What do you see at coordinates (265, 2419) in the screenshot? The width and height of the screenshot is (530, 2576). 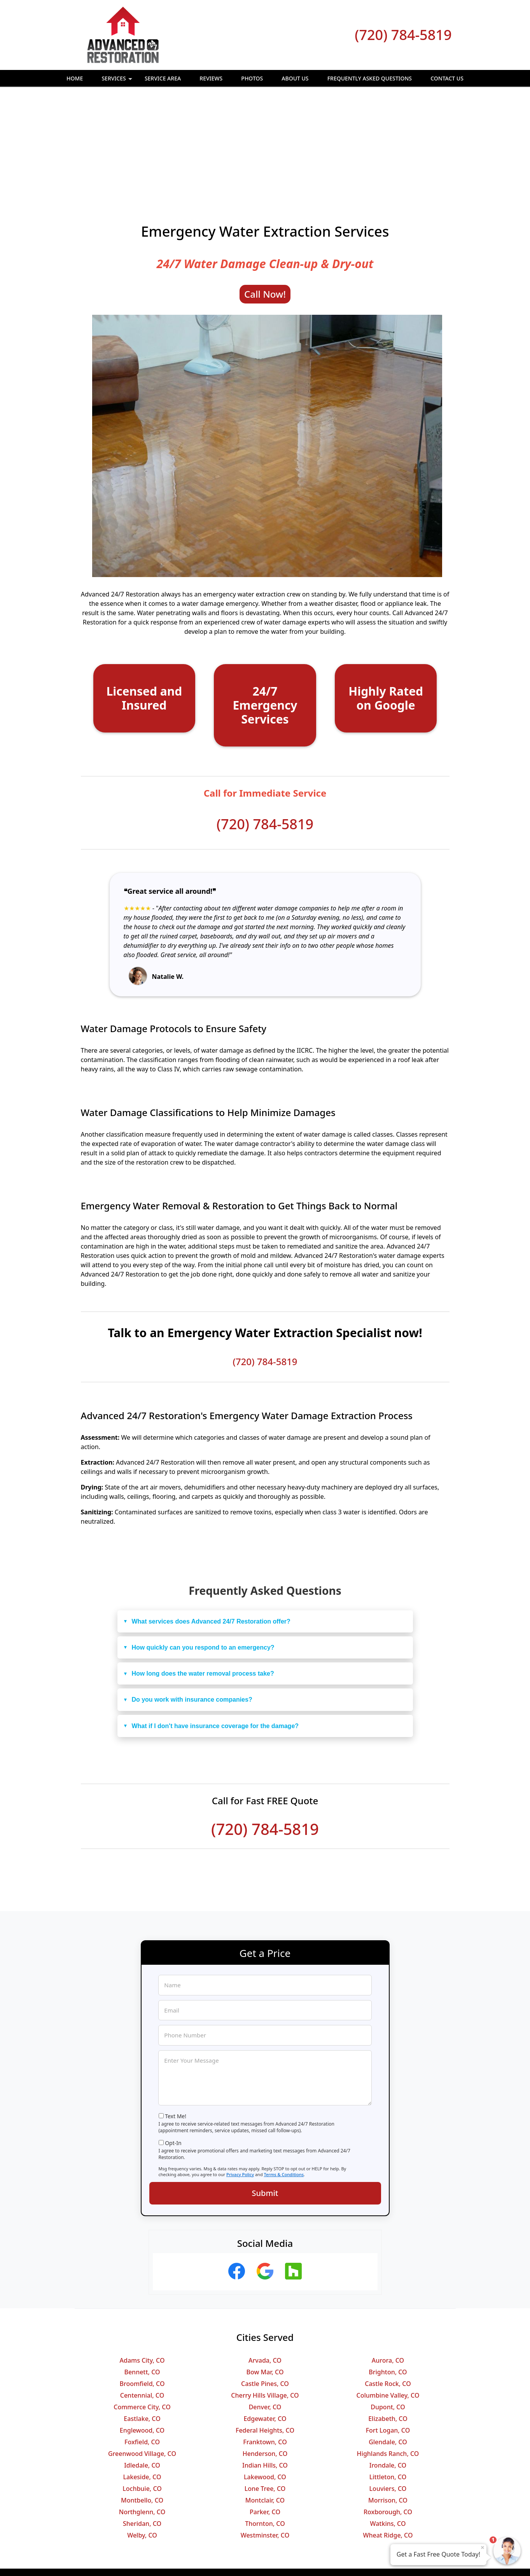 I see `Thornton, CO` at bounding box center [265, 2419].